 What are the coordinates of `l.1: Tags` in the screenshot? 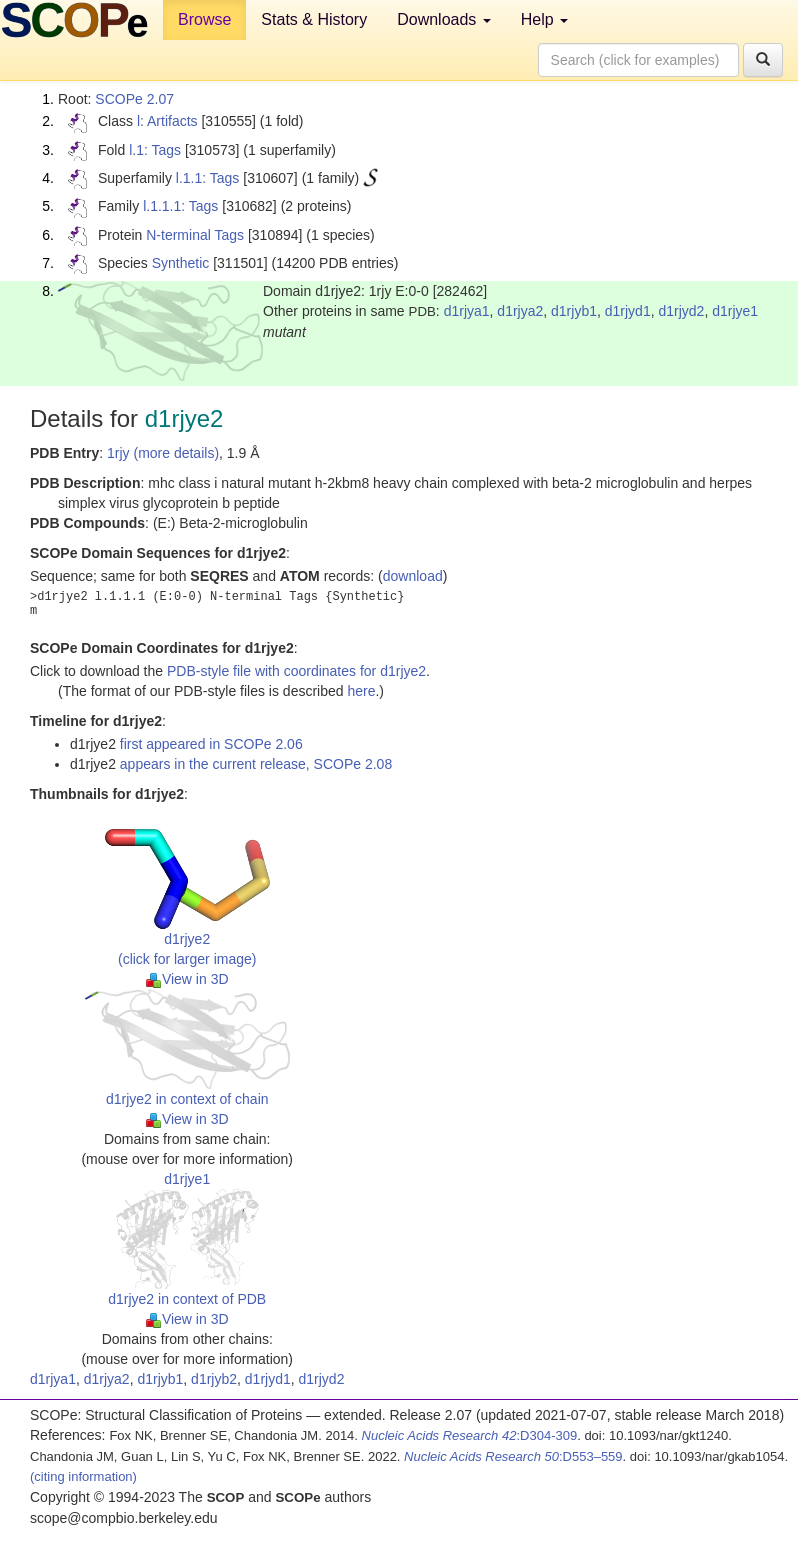 It's located at (155, 150).